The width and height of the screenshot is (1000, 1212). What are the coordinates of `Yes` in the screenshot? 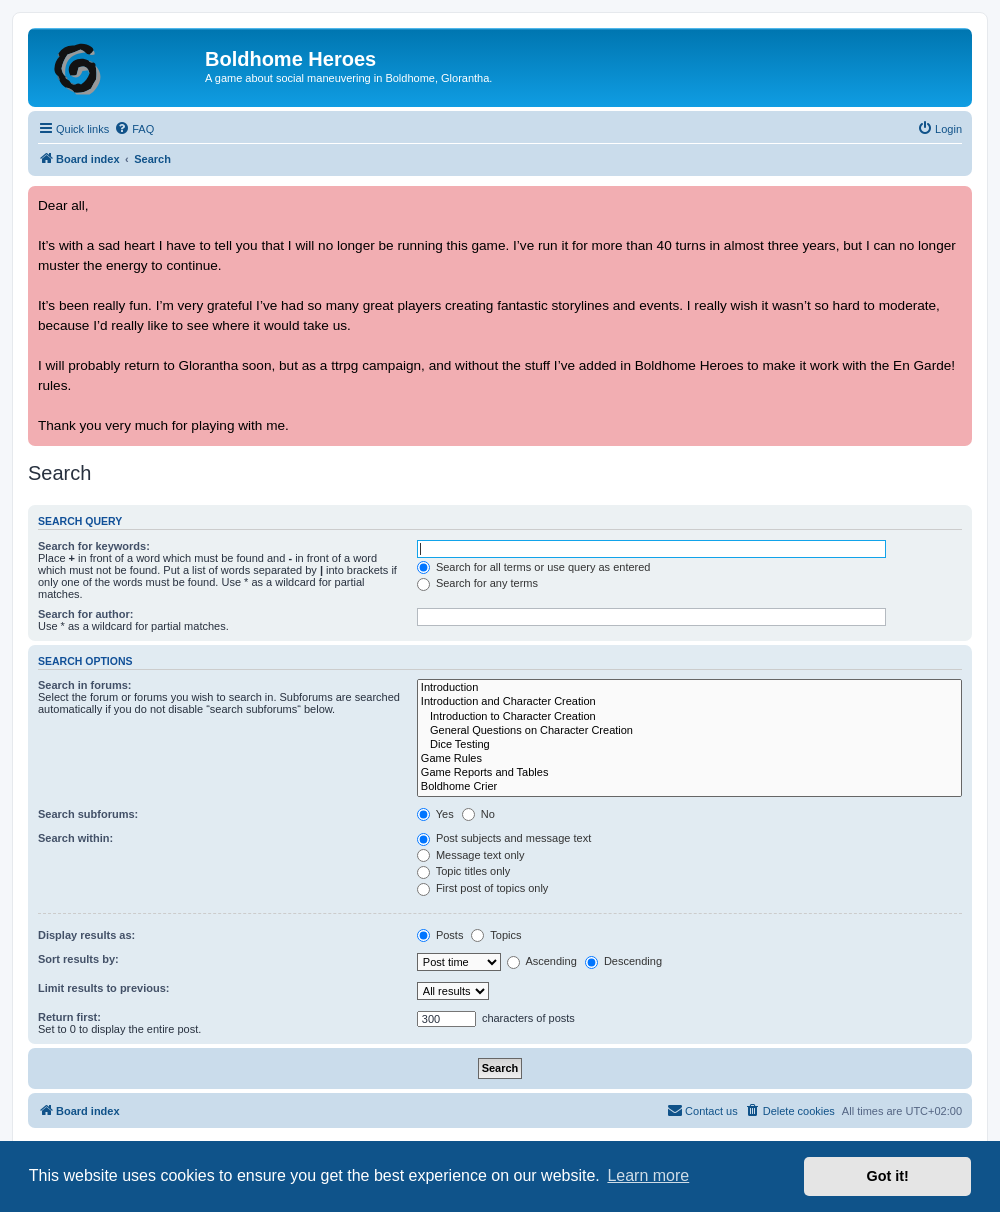 It's located at (435, 814).